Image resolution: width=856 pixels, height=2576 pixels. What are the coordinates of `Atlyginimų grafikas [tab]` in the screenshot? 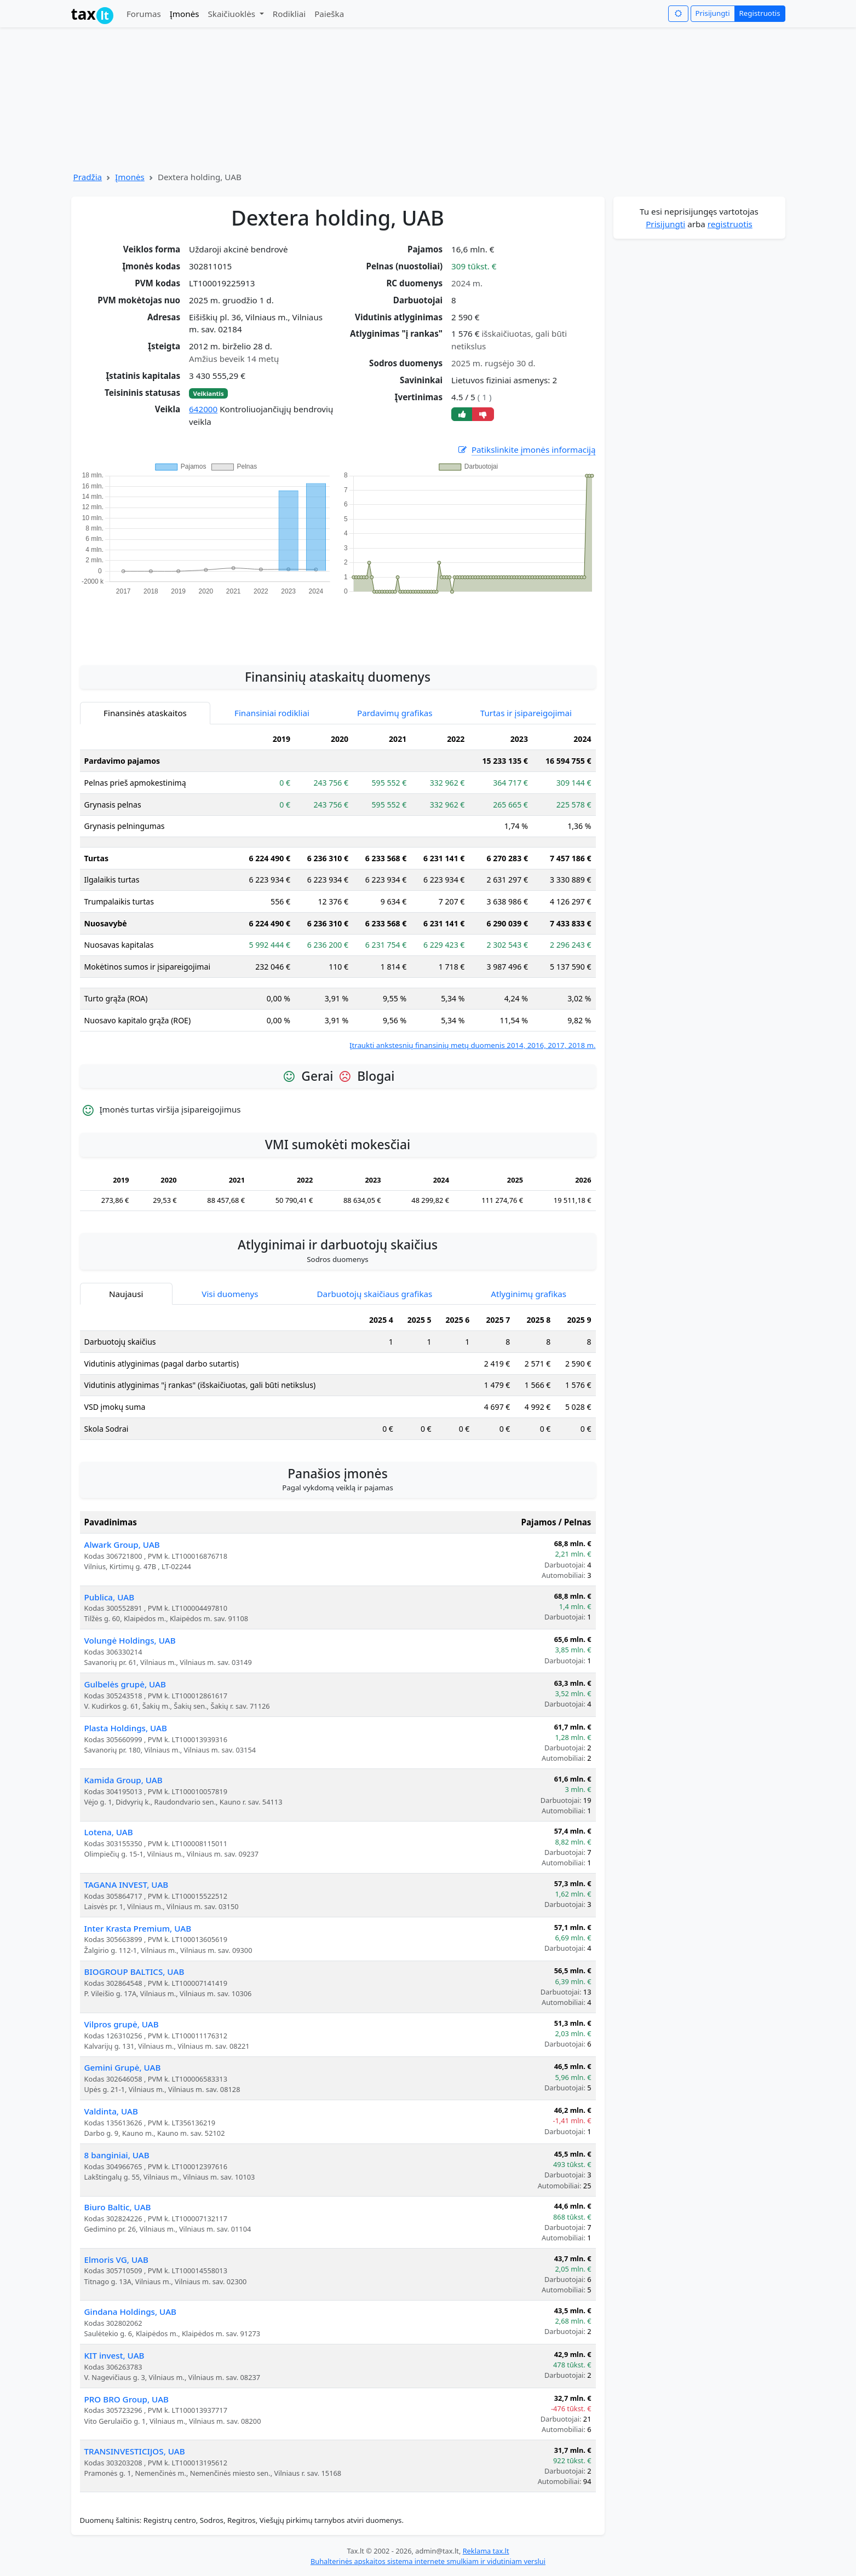 It's located at (528, 1293).